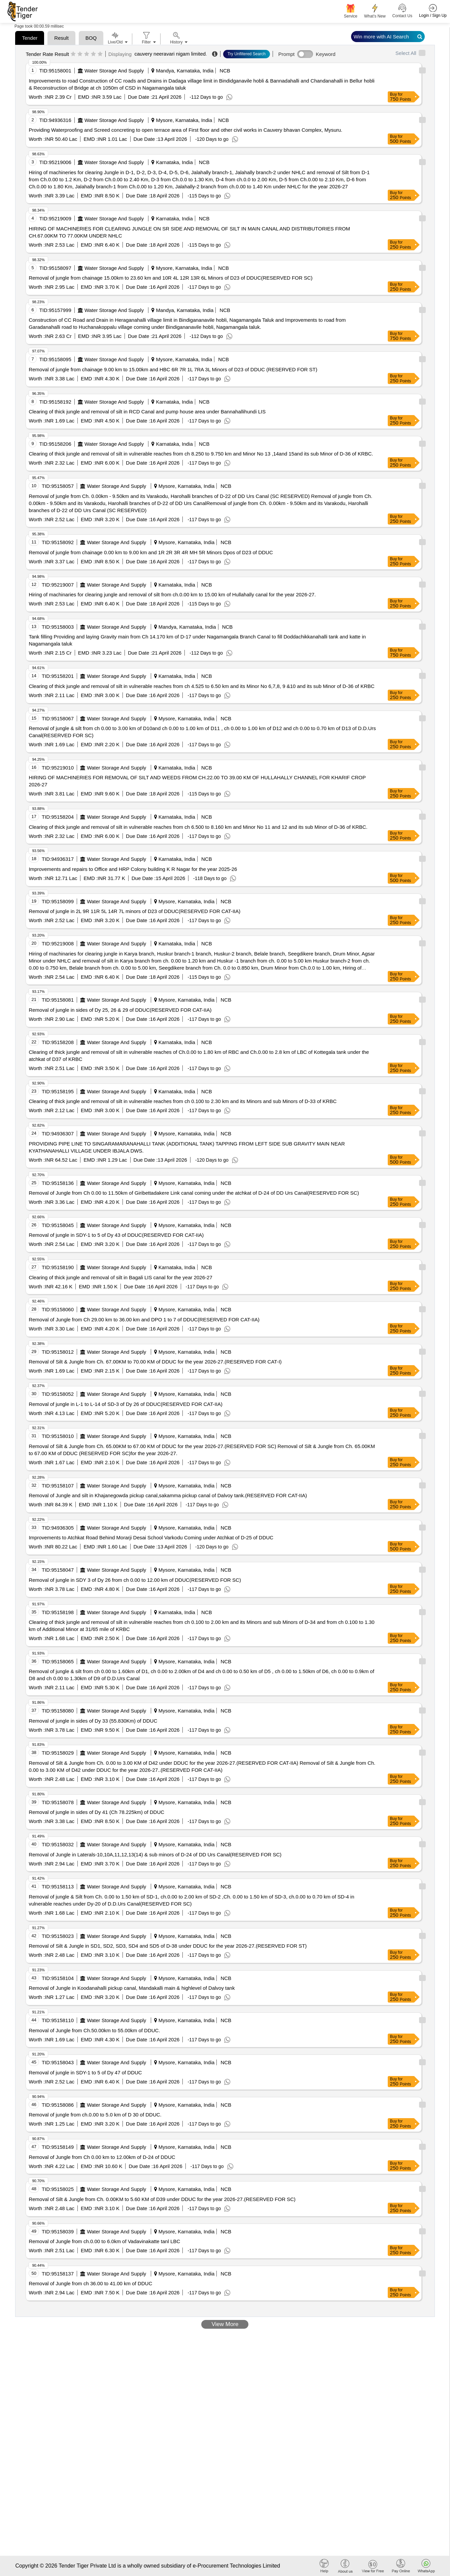  What do you see at coordinates (102, 2157) in the screenshot?
I see `Removal of Jungle from Ch 0.00 km to 12.00km of D-24 of DDUC` at bounding box center [102, 2157].